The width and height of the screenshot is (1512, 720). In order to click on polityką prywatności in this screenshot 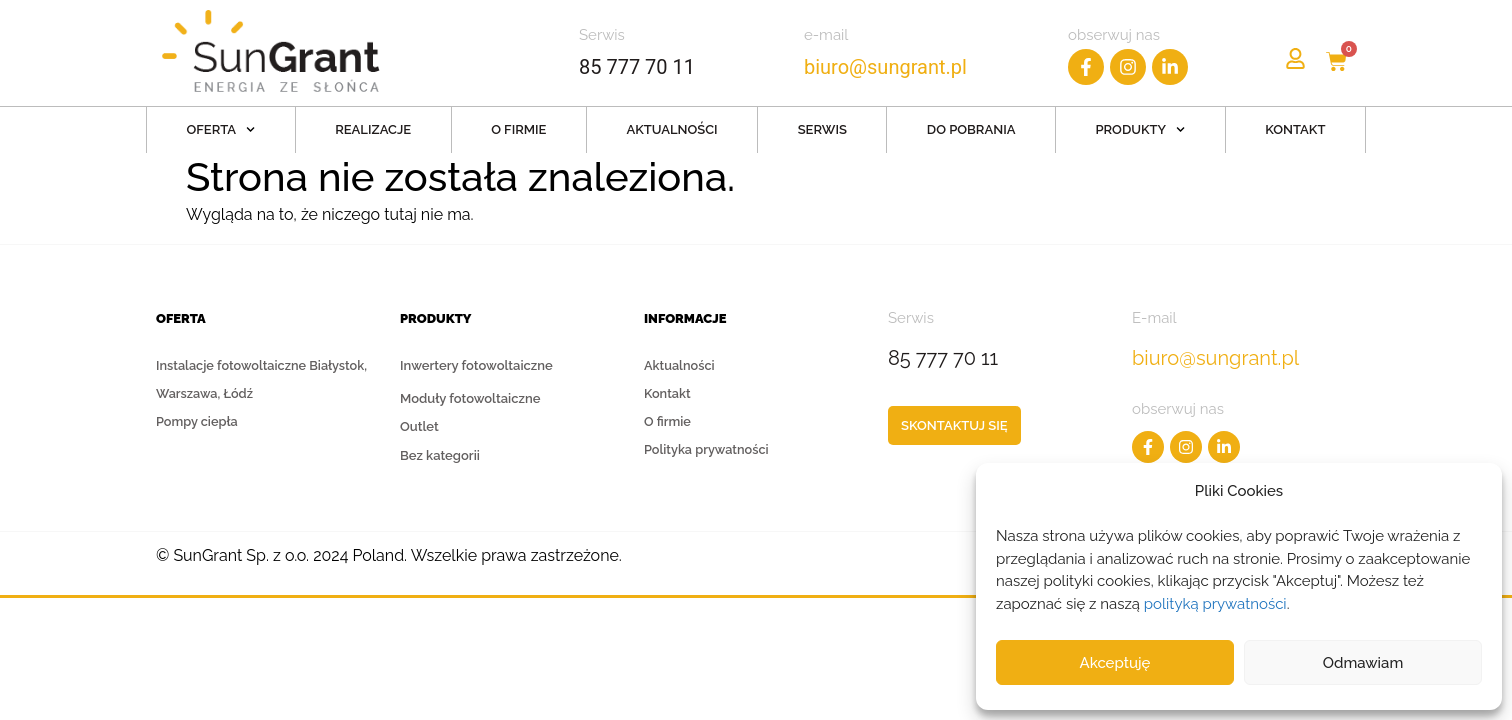, I will do `click(1215, 604)`.